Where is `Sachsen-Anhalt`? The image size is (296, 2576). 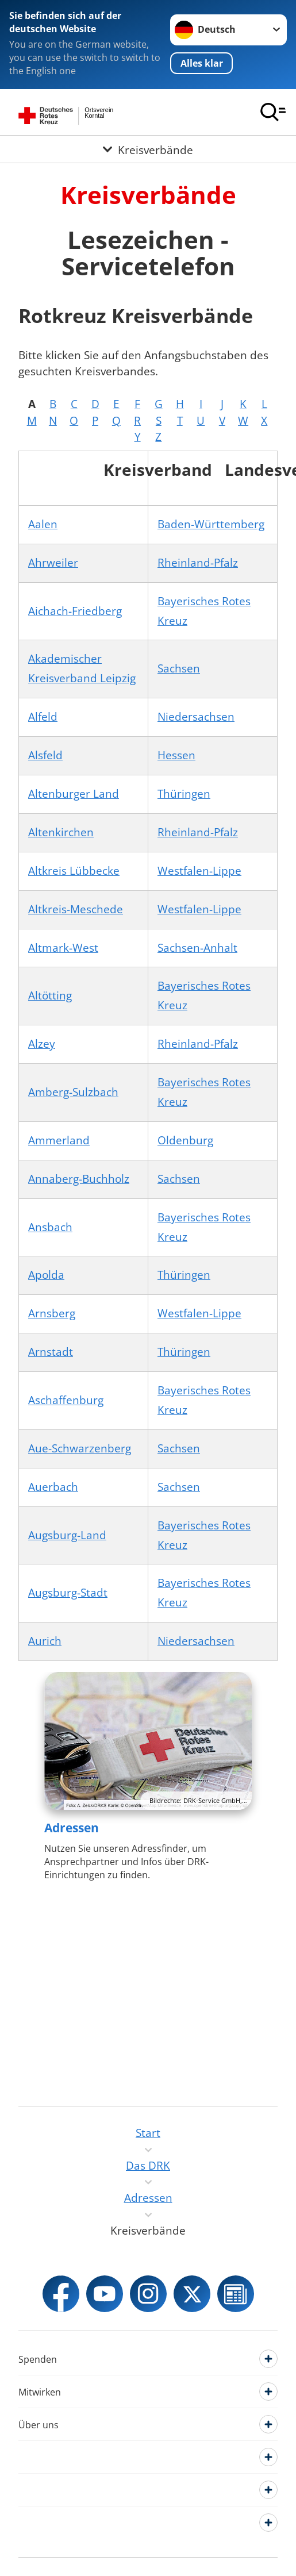 Sachsen-Anhalt is located at coordinates (197, 947).